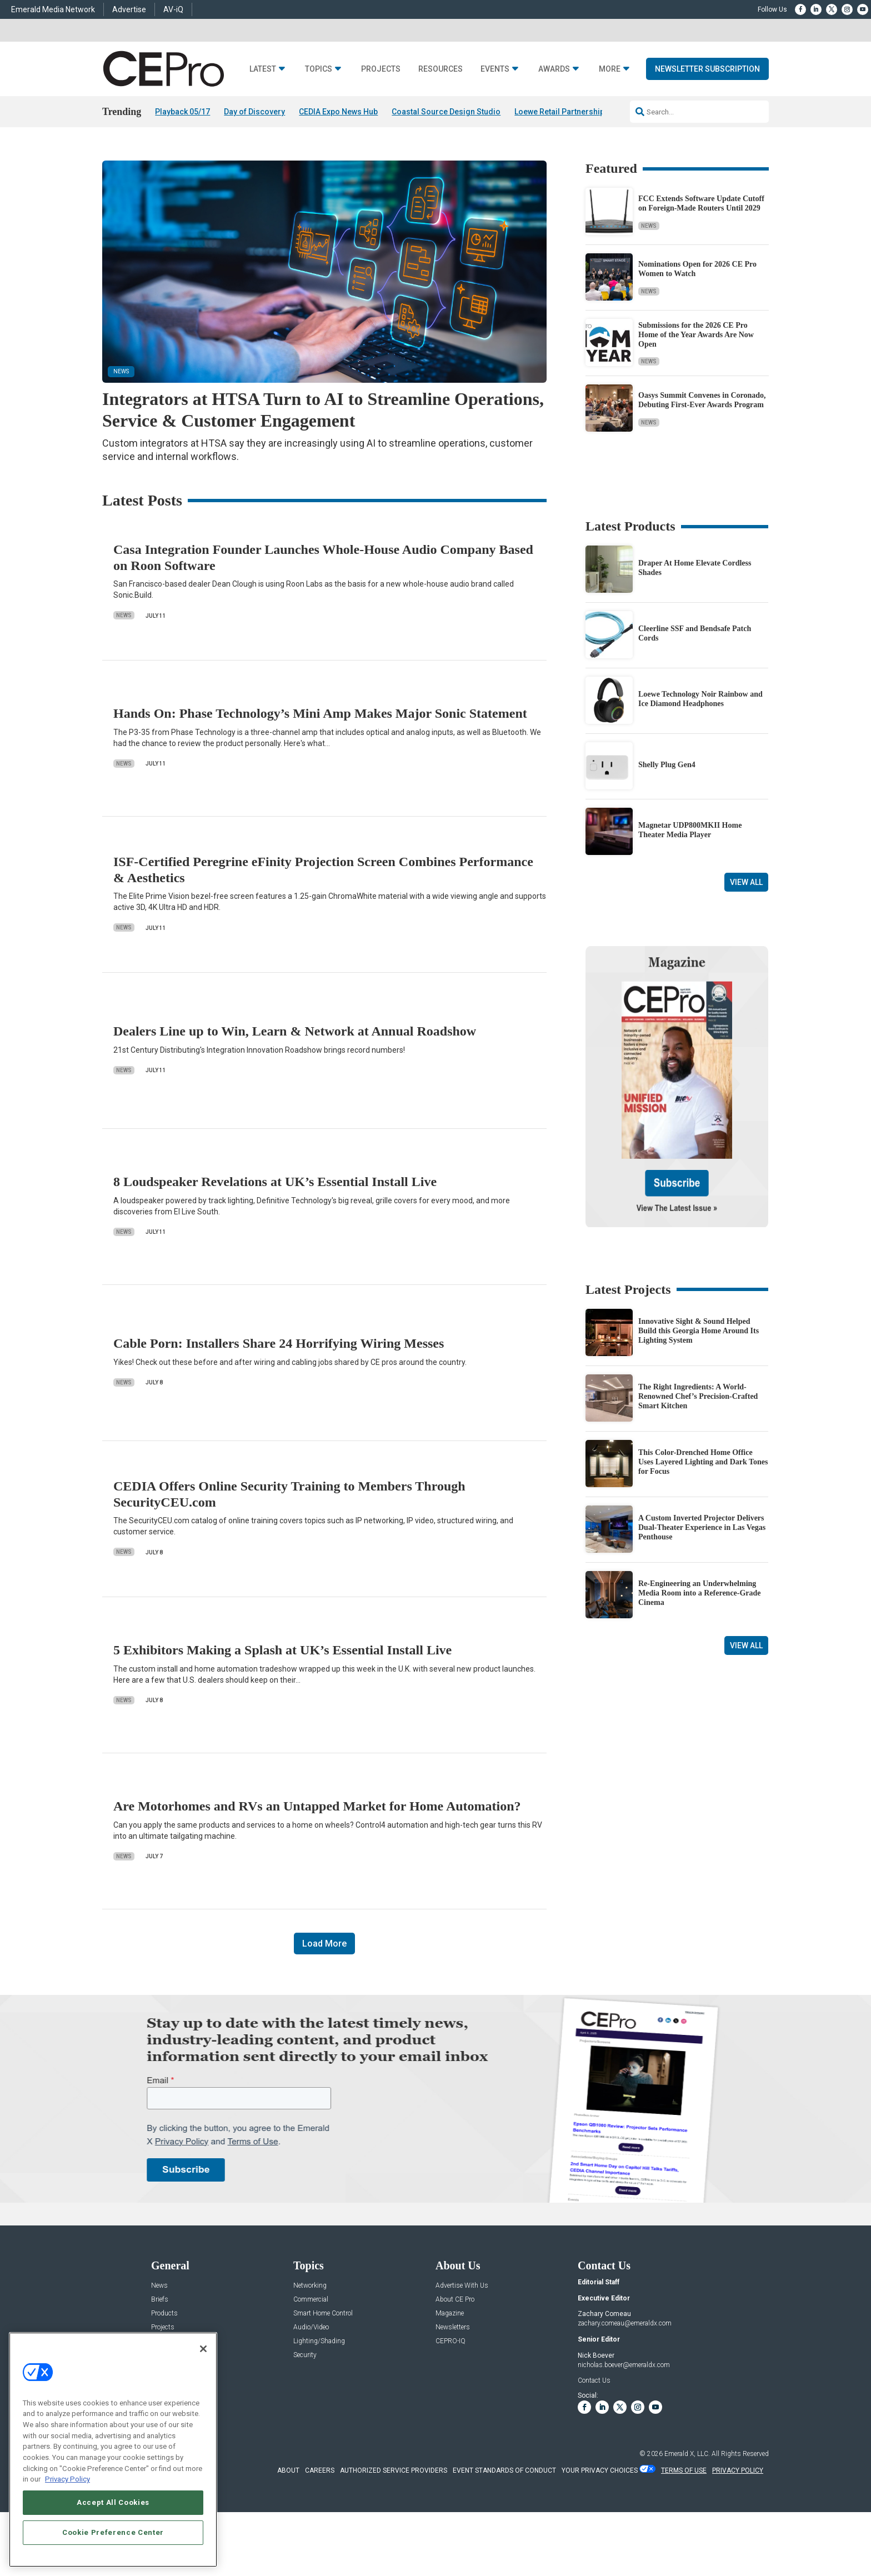  What do you see at coordinates (594, 2380) in the screenshot?
I see `Contact Us` at bounding box center [594, 2380].